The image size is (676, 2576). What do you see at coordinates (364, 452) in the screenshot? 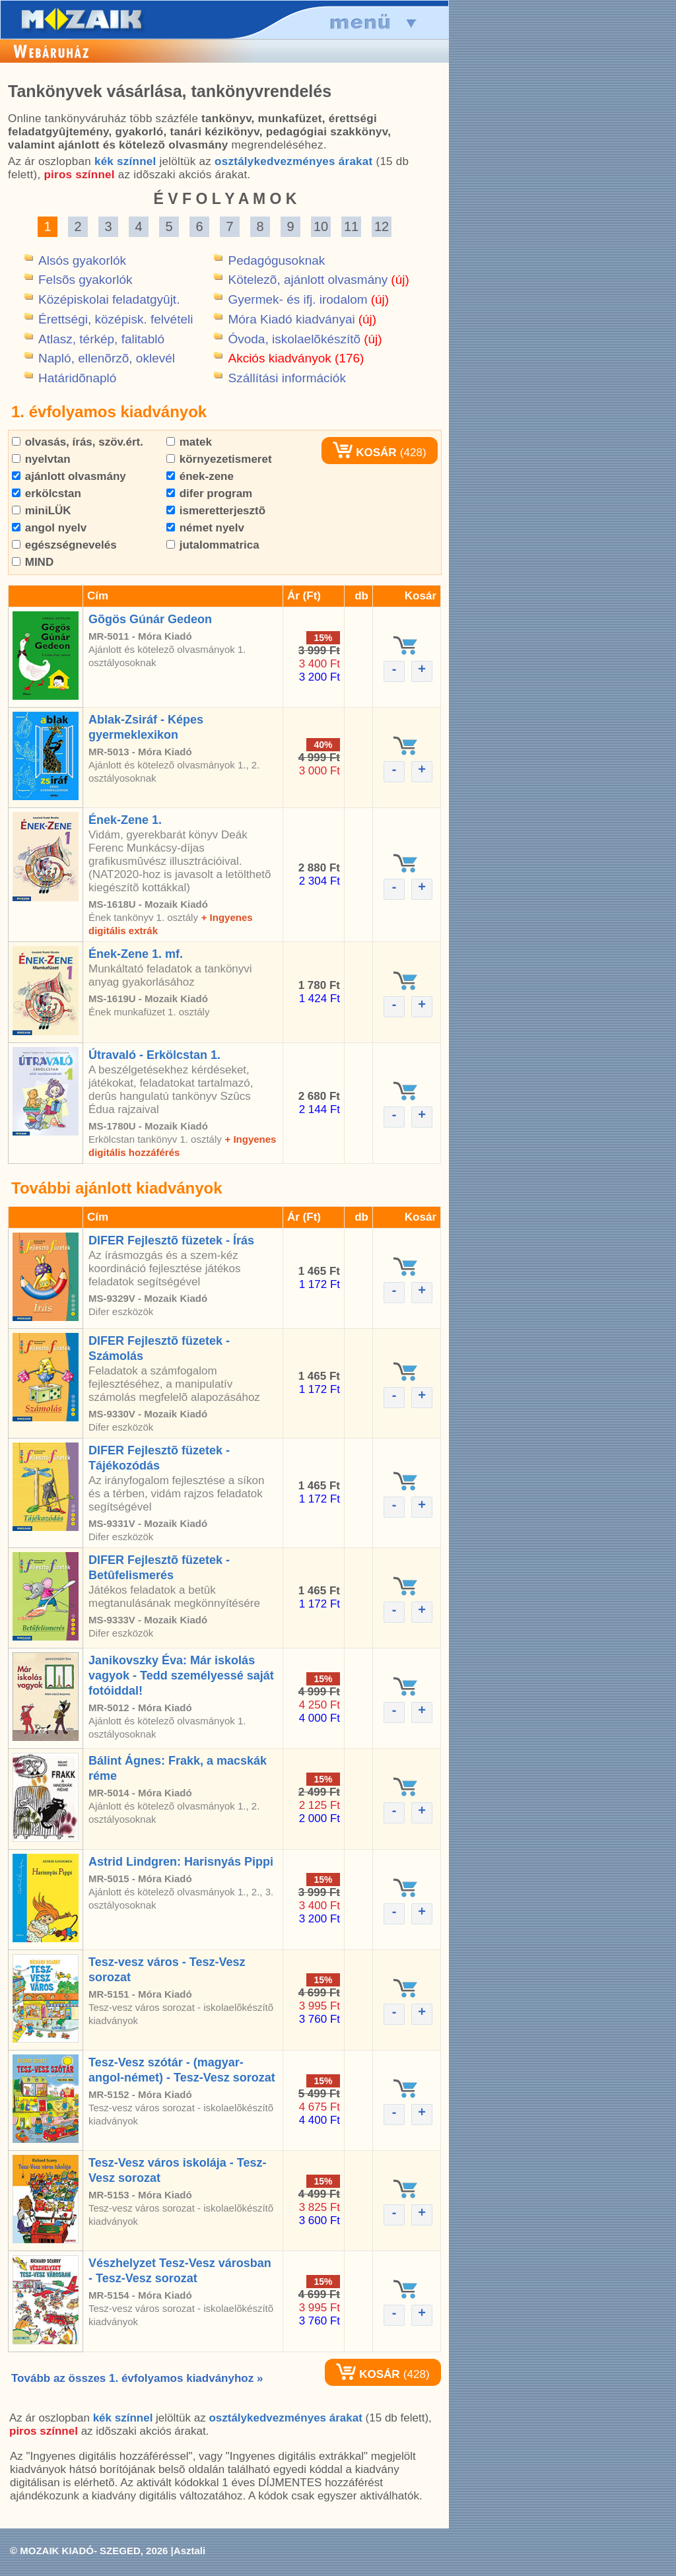
I see `KOSÁR` at bounding box center [364, 452].